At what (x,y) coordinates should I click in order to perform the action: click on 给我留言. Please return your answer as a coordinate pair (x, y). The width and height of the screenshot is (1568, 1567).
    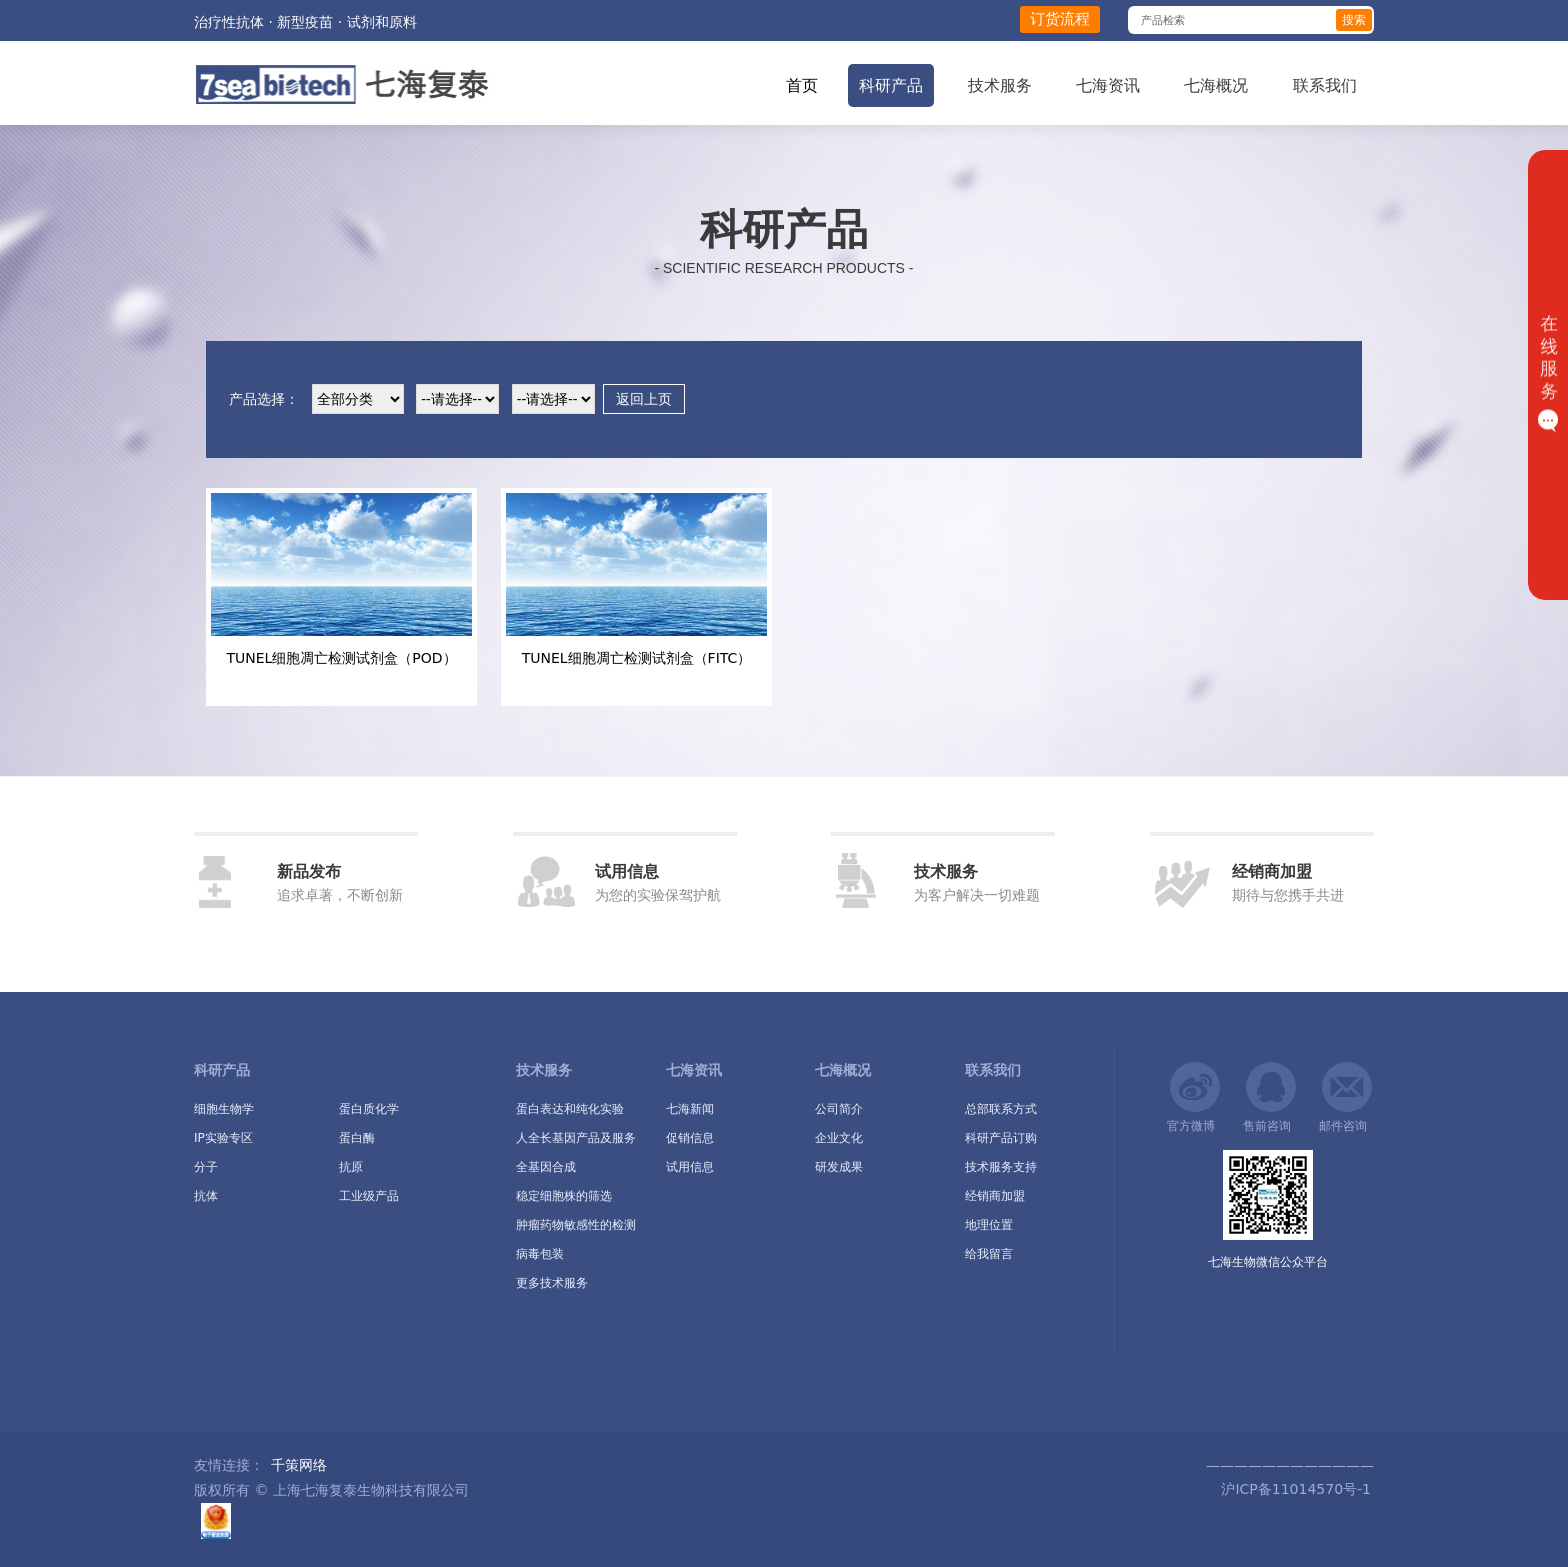
    Looking at the image, I should click on (989, 1254).